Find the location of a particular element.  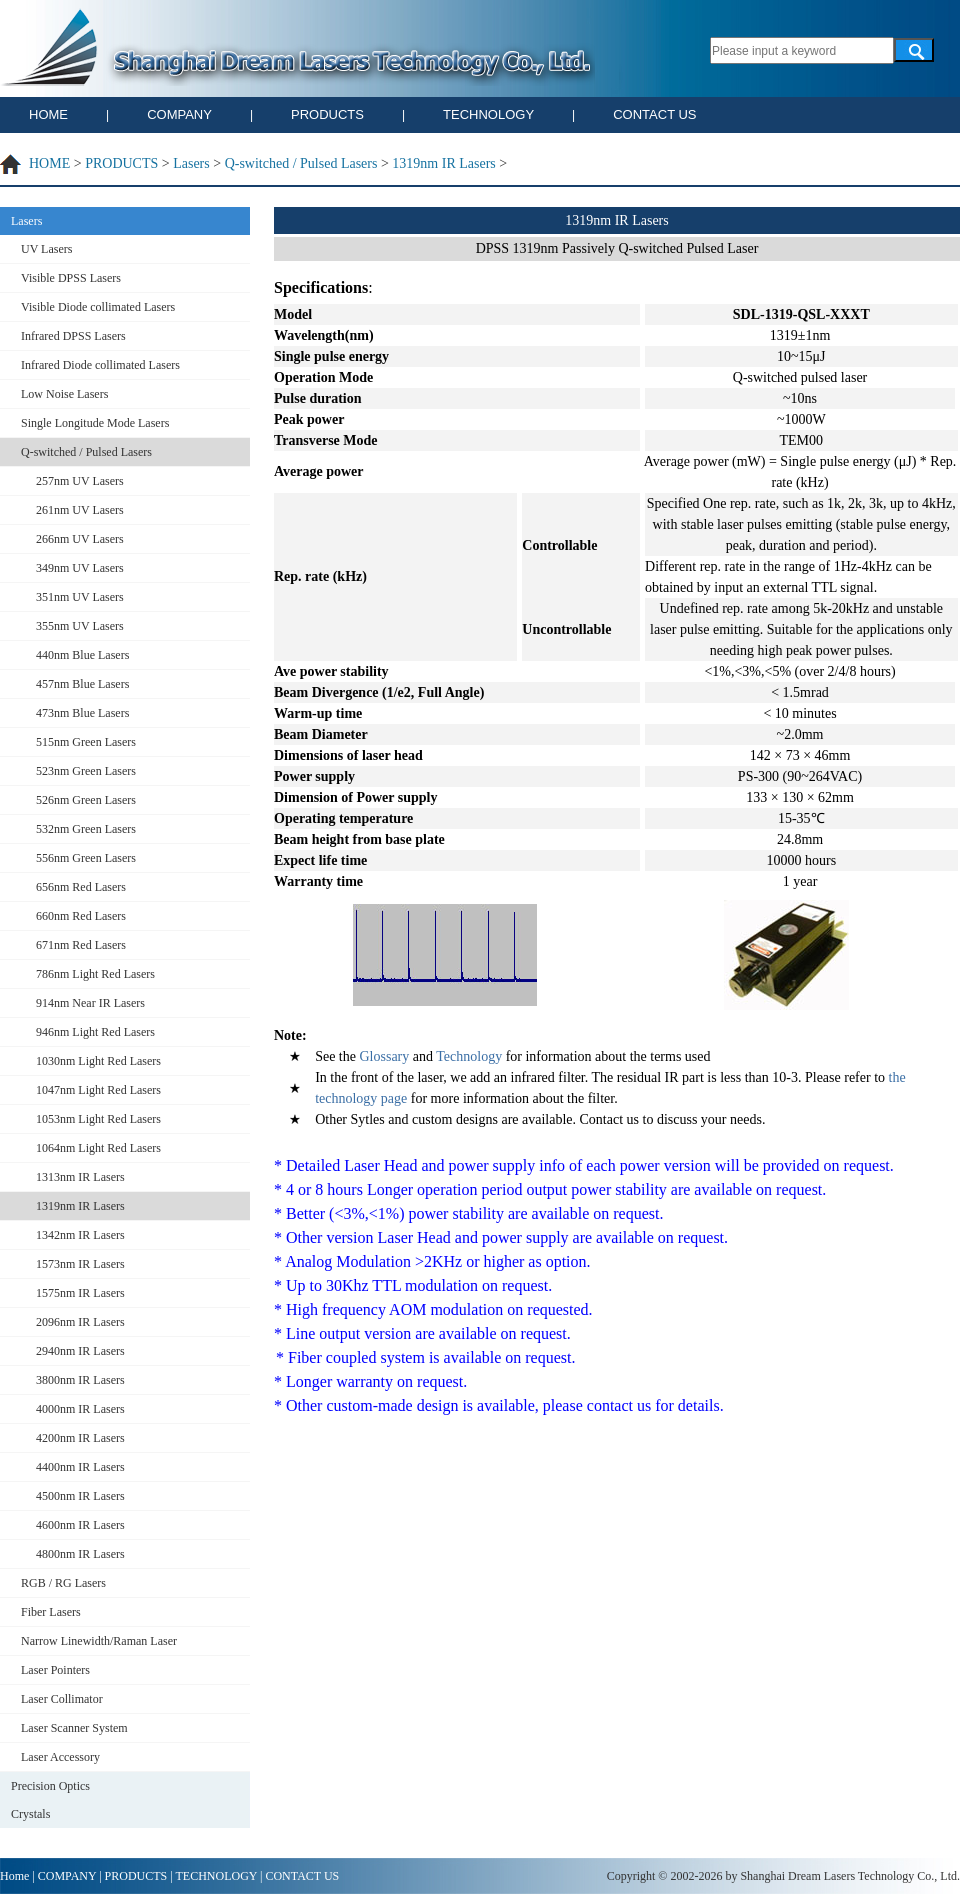

660nm Red Lasers is located at coordinates (81, 916).